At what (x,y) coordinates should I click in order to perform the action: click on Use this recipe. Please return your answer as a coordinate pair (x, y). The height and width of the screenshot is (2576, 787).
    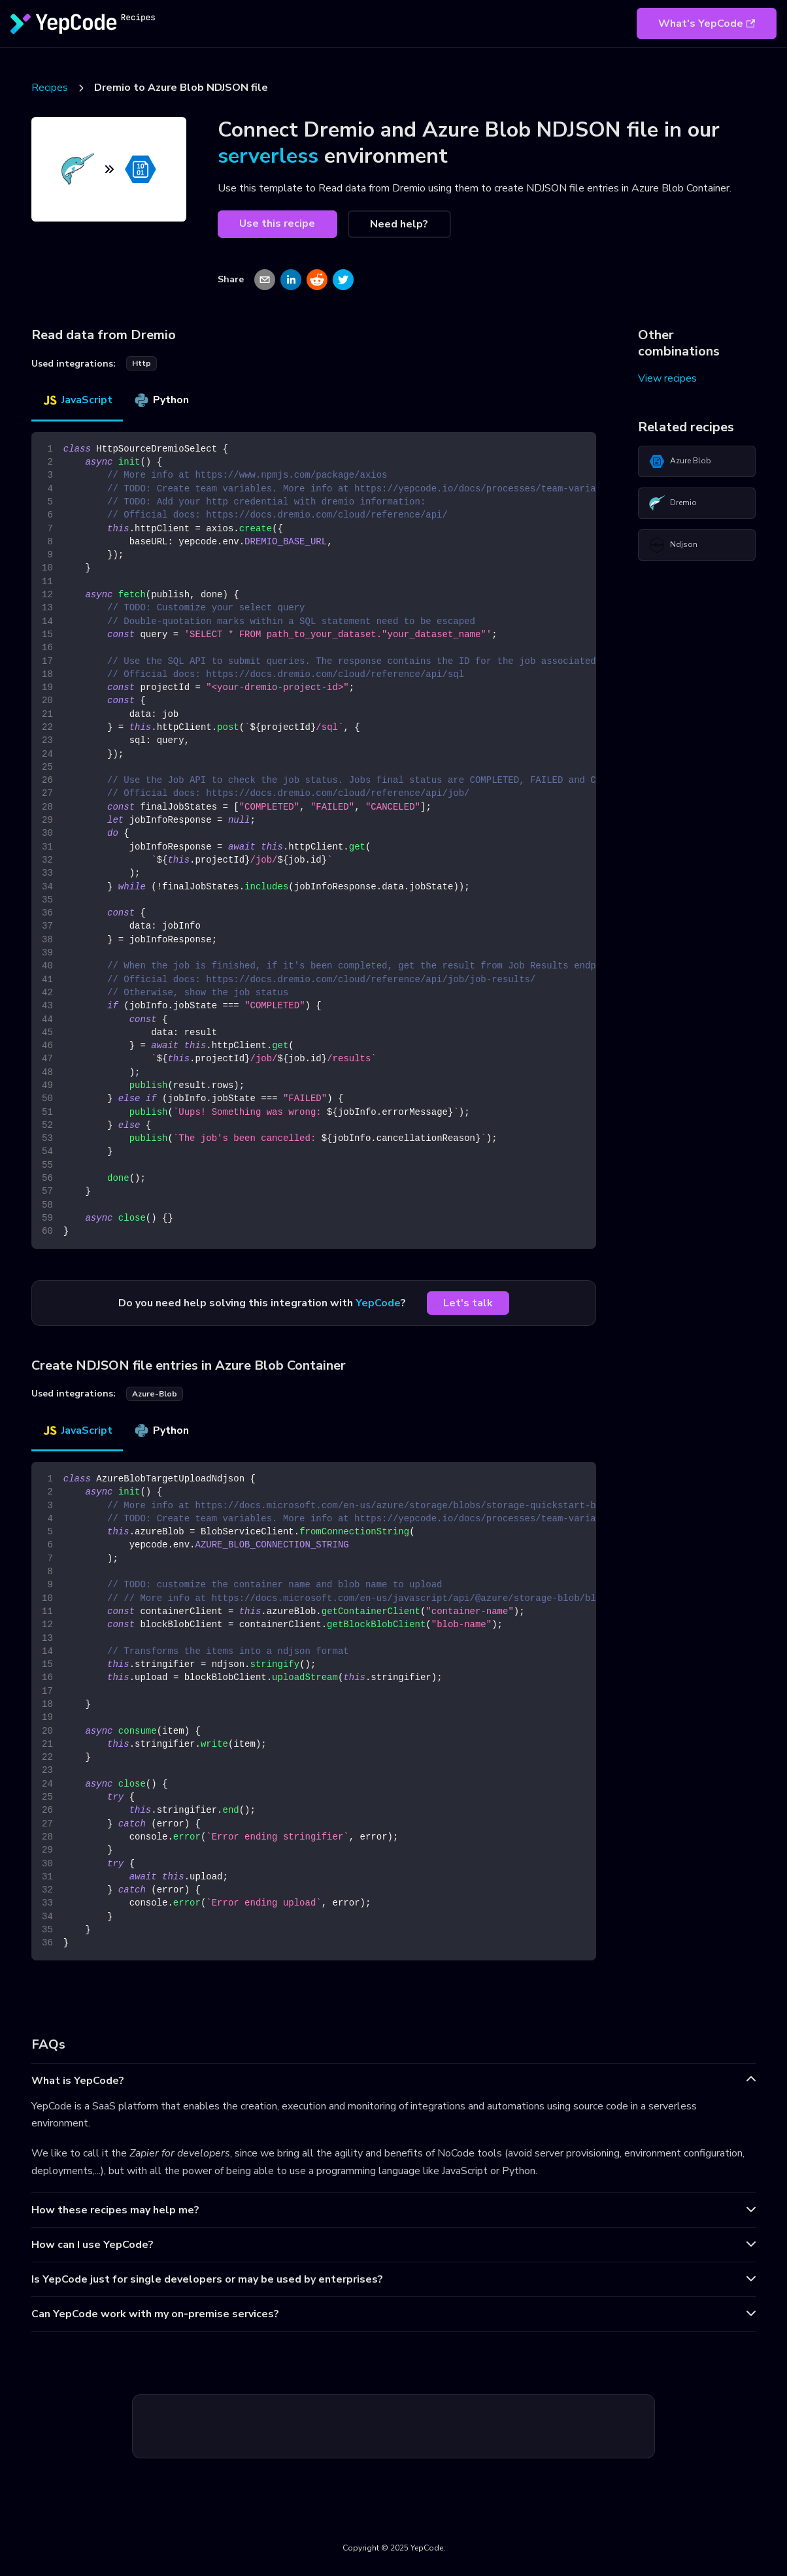
    Looking at the image, I should click on (277, 223).